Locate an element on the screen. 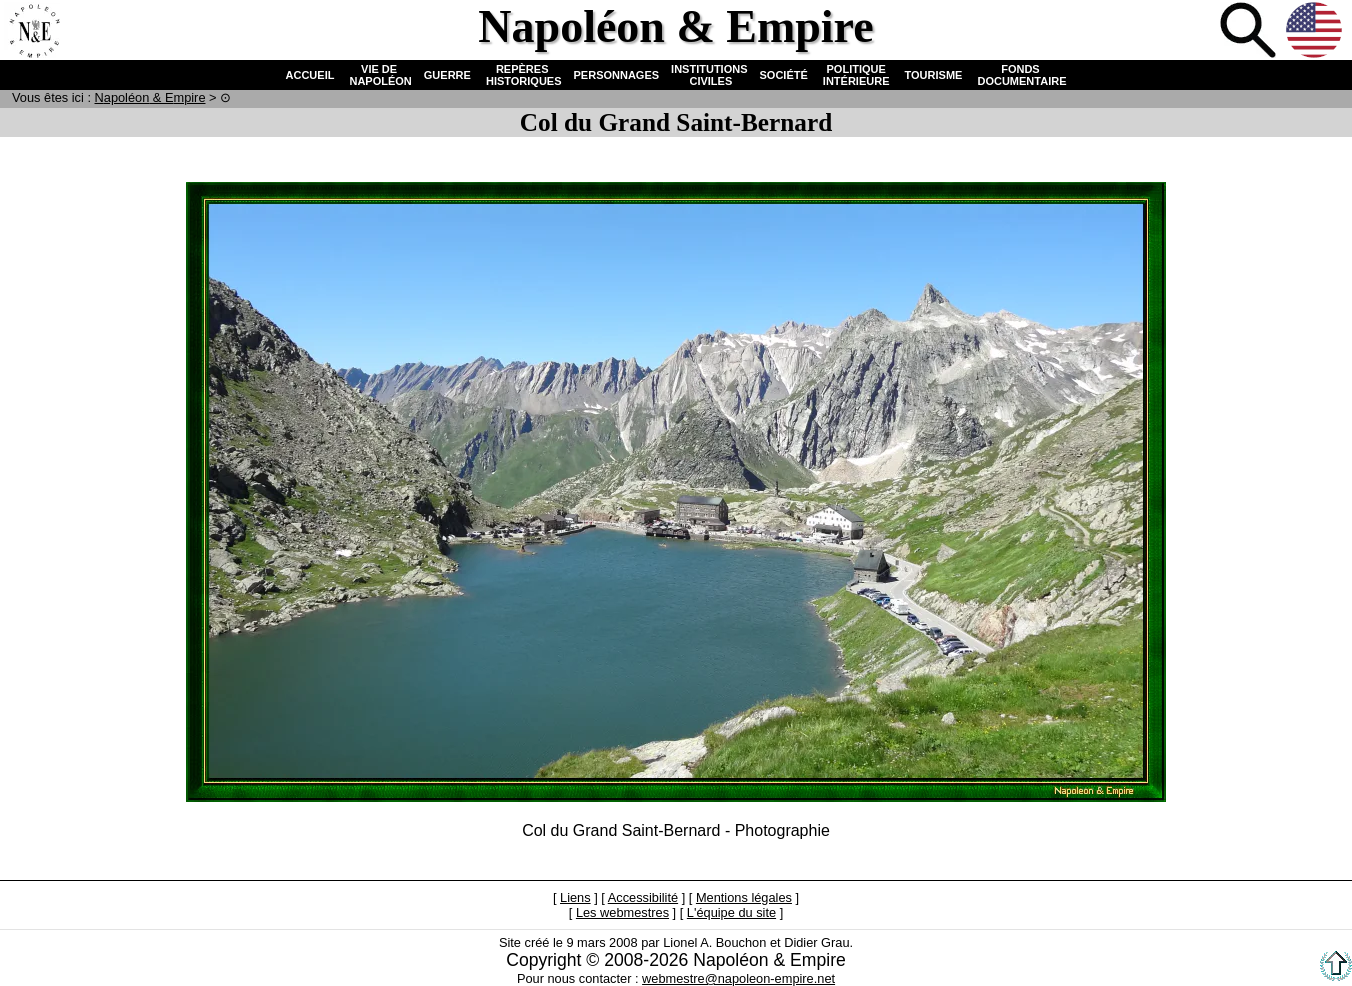  TOURISME is located at coordinates (934, 75).